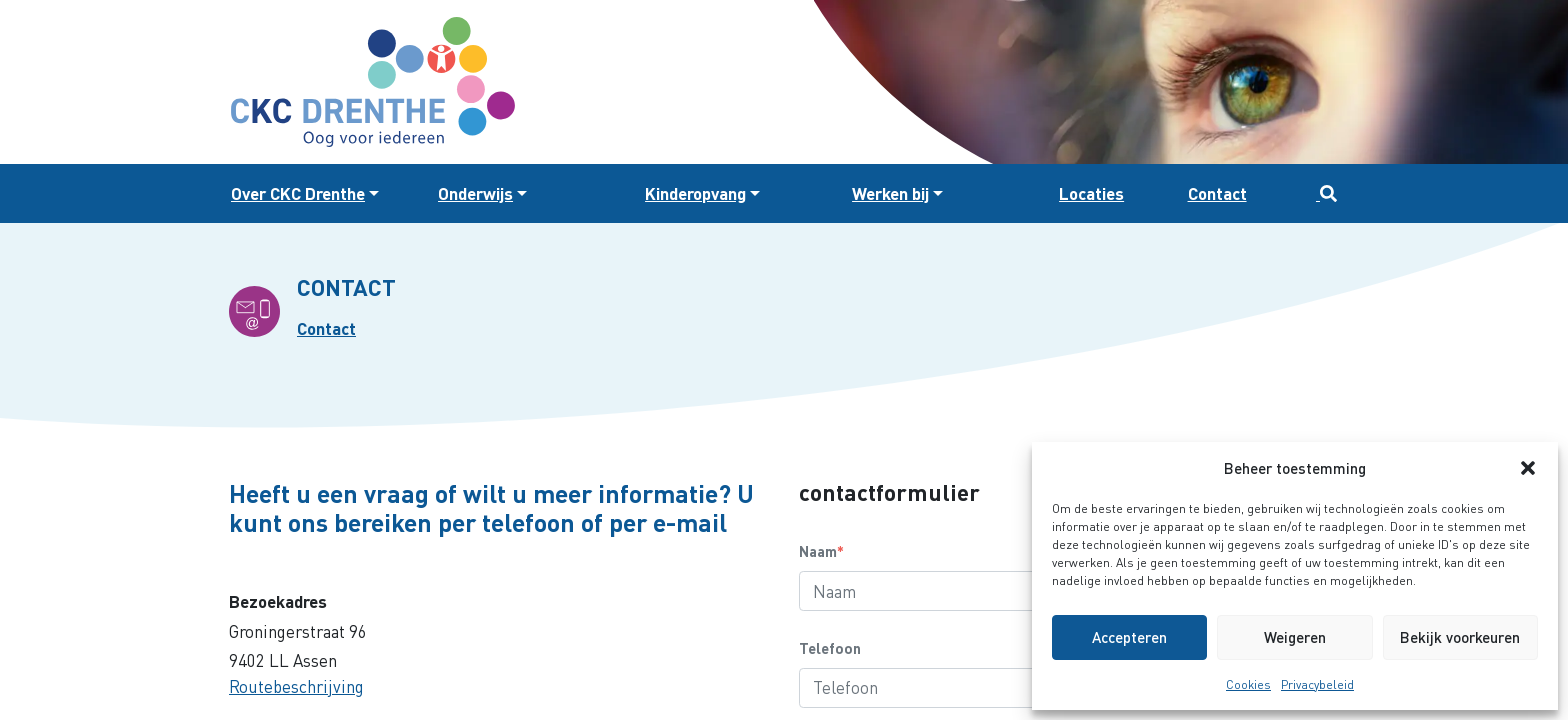 The width and height of the screenshot is (1568, 720). I want to click on Locaties, so click(1091, 193).